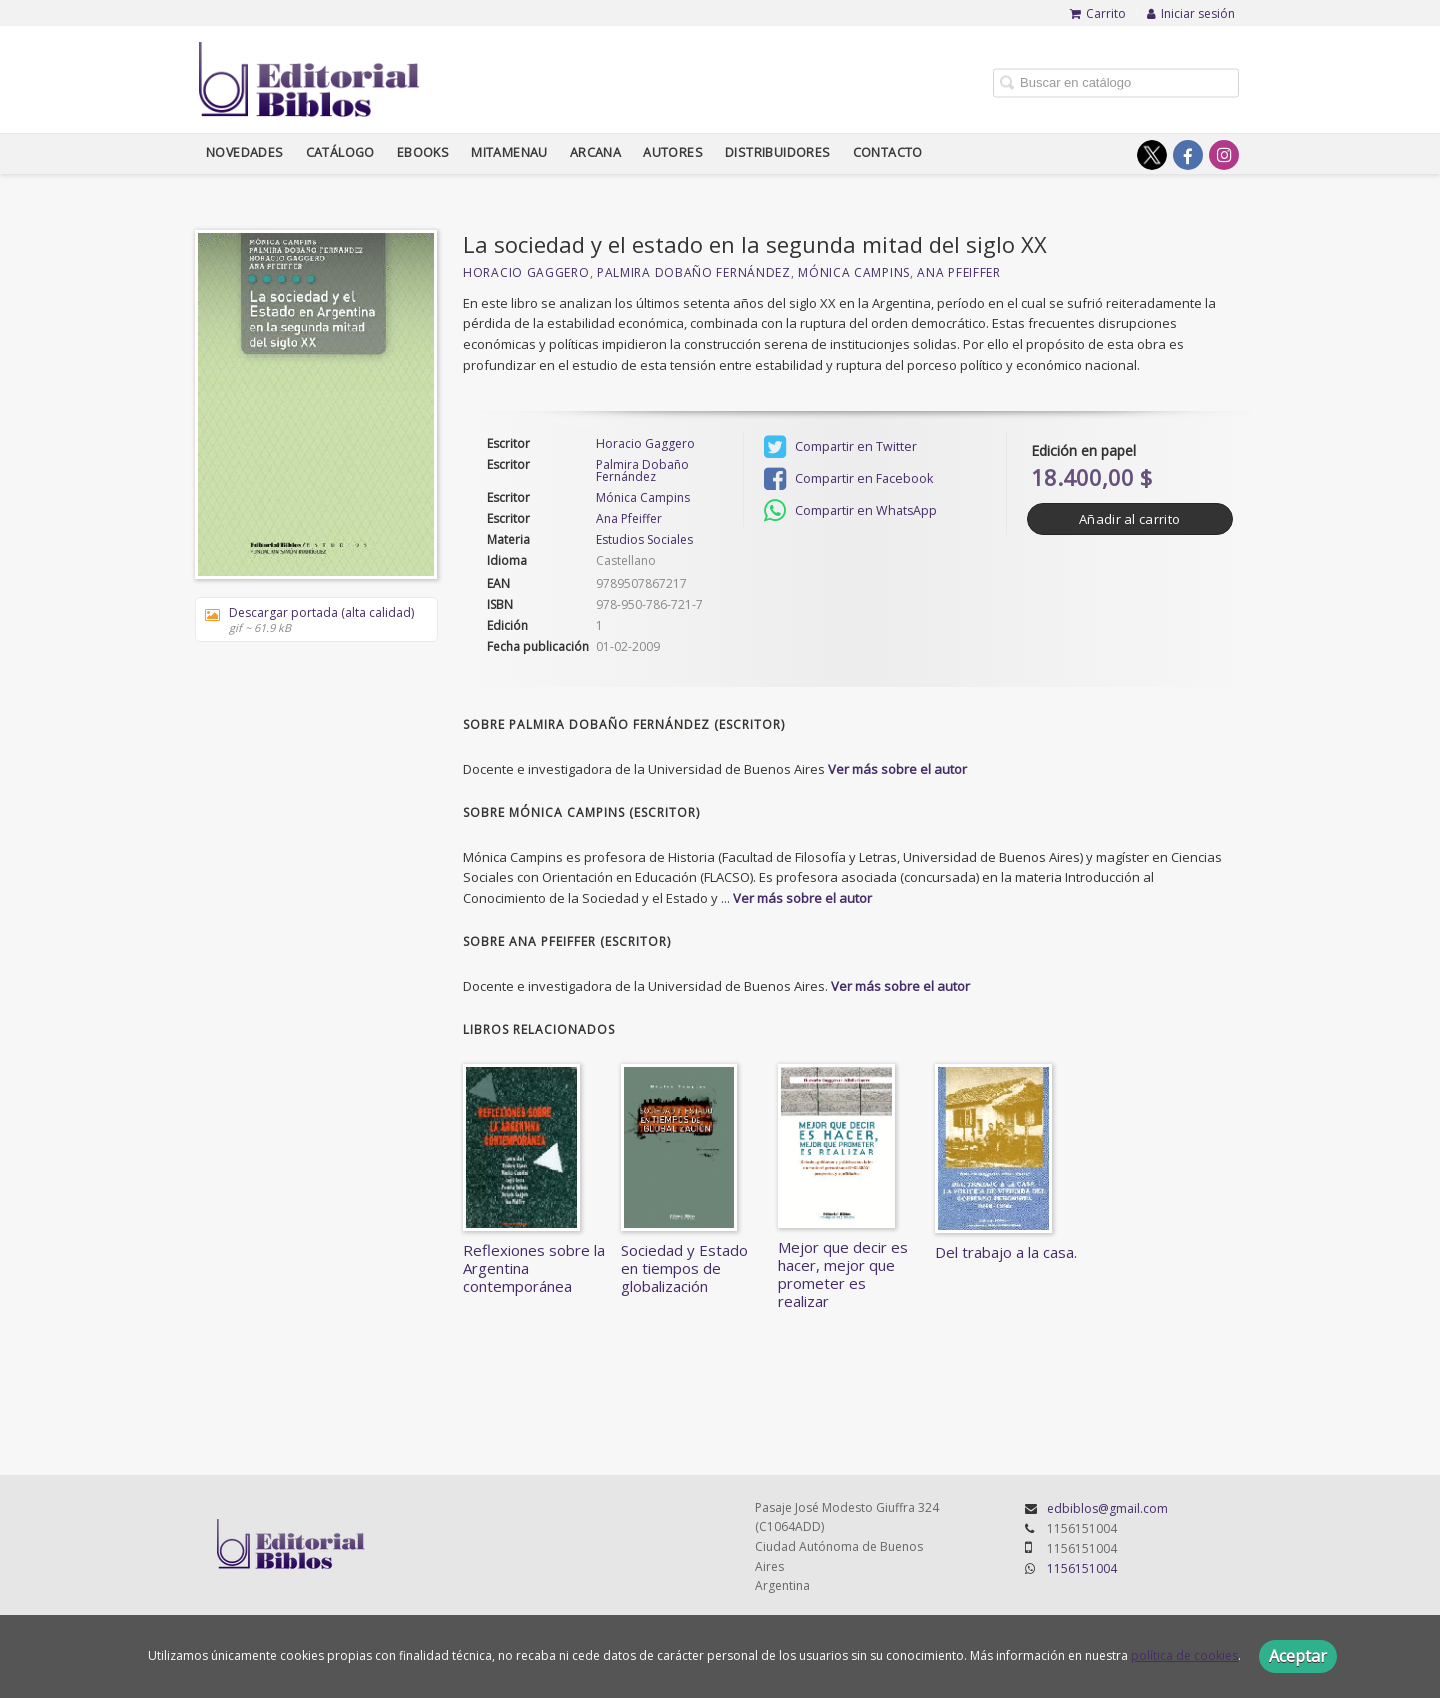 The height and width of the screenshot is (1698, 1440). What do you see at coordinates (509, 152) in the screenshot?
I see `Mitamenau` at bounding box center [509, 152].